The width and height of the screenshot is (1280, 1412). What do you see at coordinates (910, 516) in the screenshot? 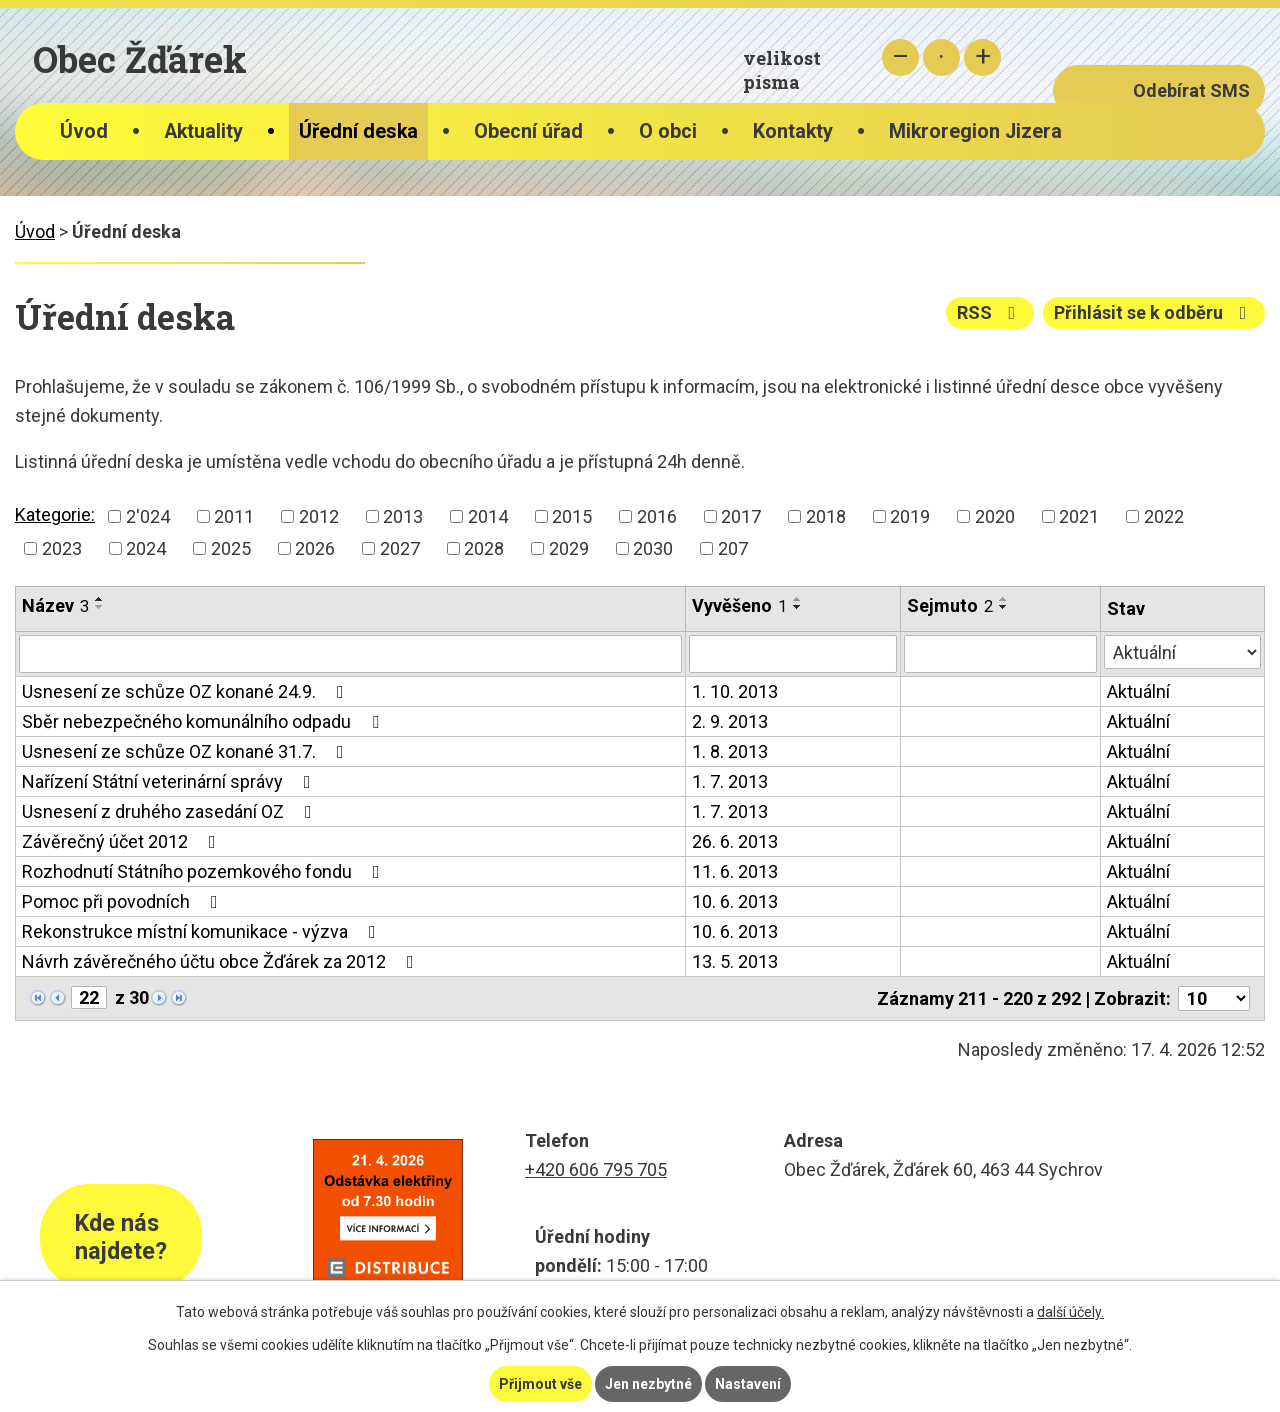
I see `2019` at bounding box center [910, 516].